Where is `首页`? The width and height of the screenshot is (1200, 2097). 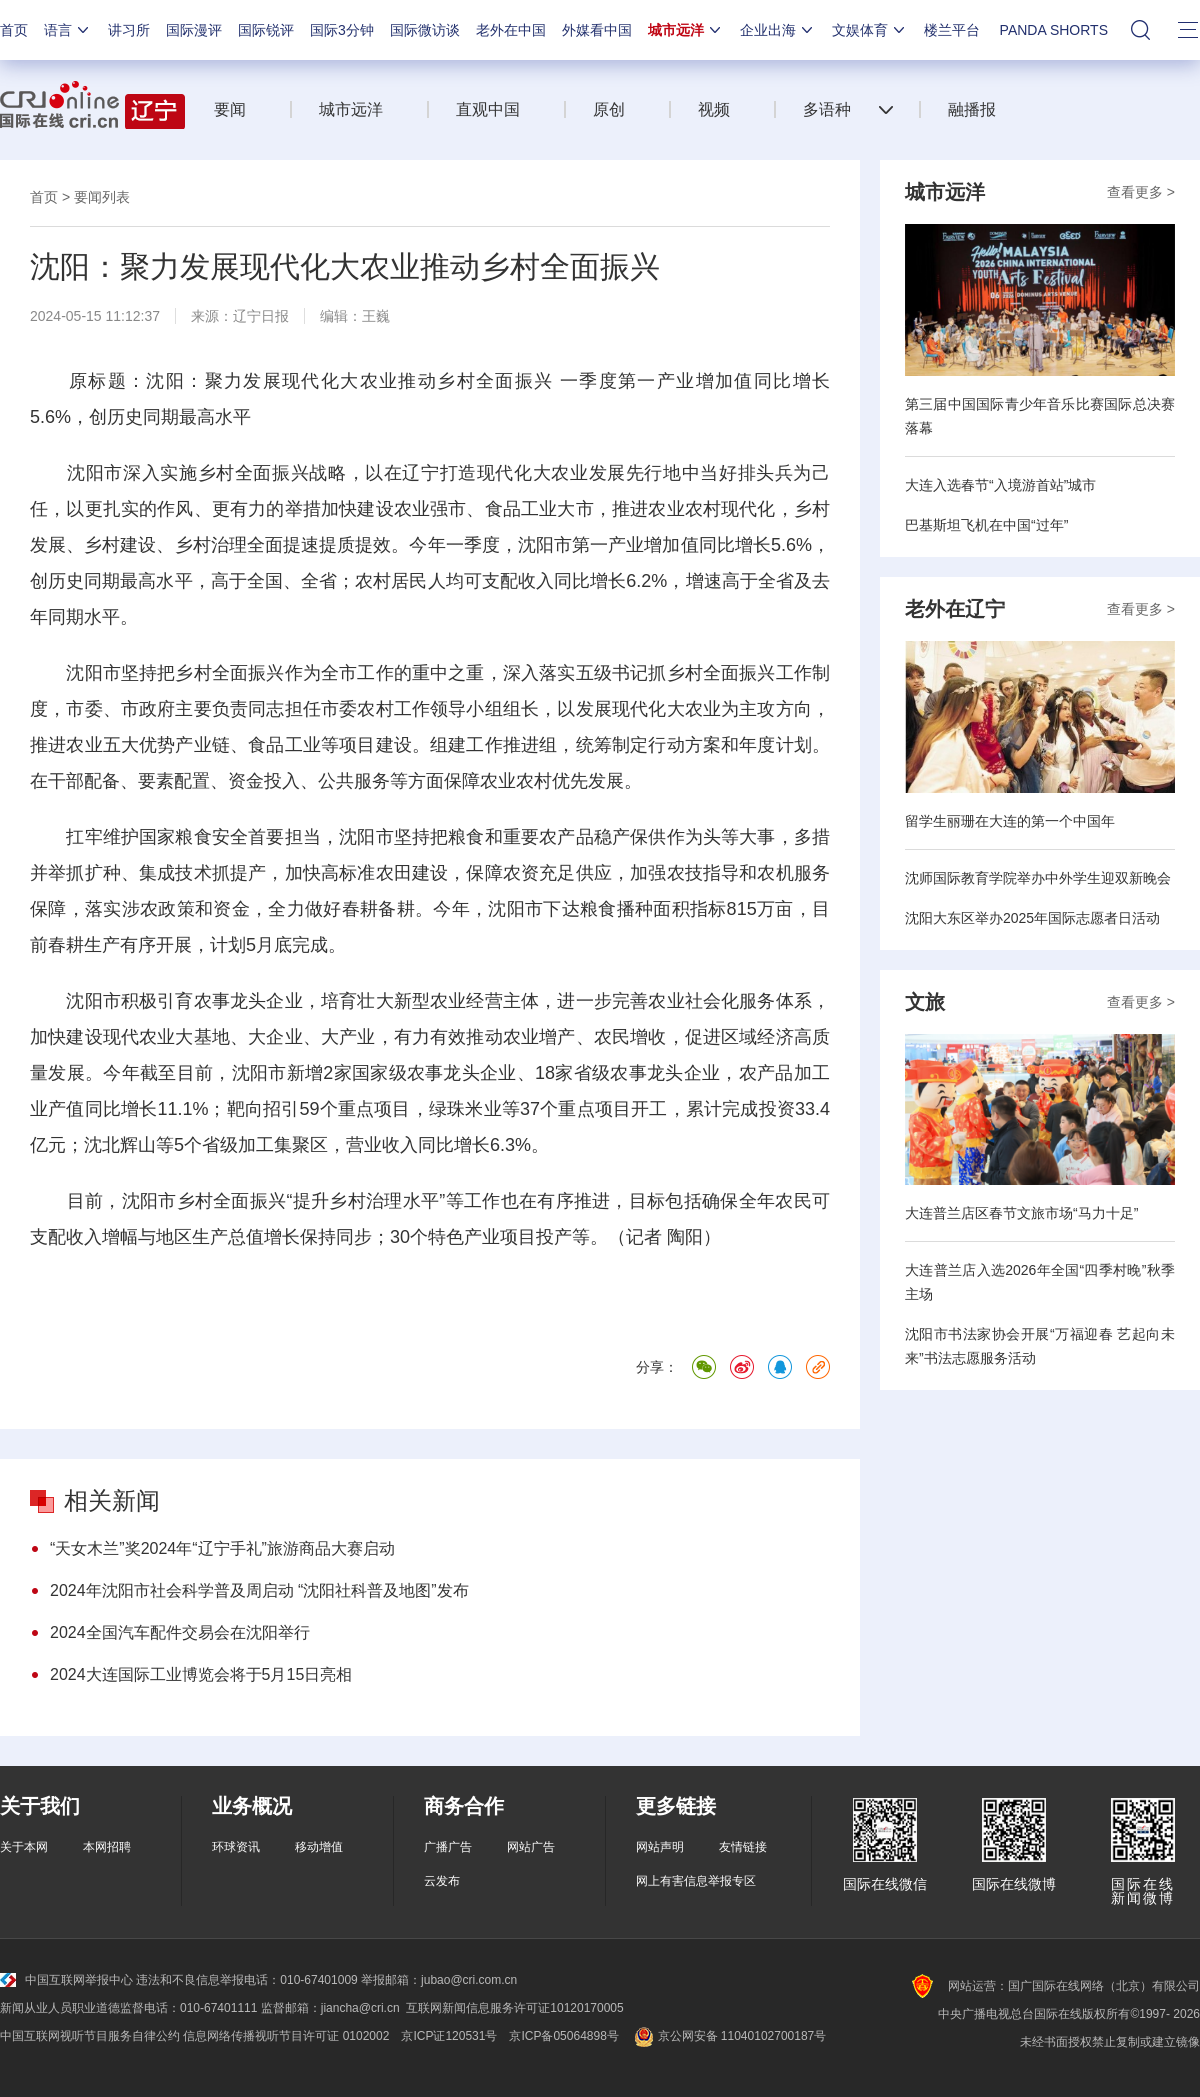
首页 is located at coordinates (14, 30).